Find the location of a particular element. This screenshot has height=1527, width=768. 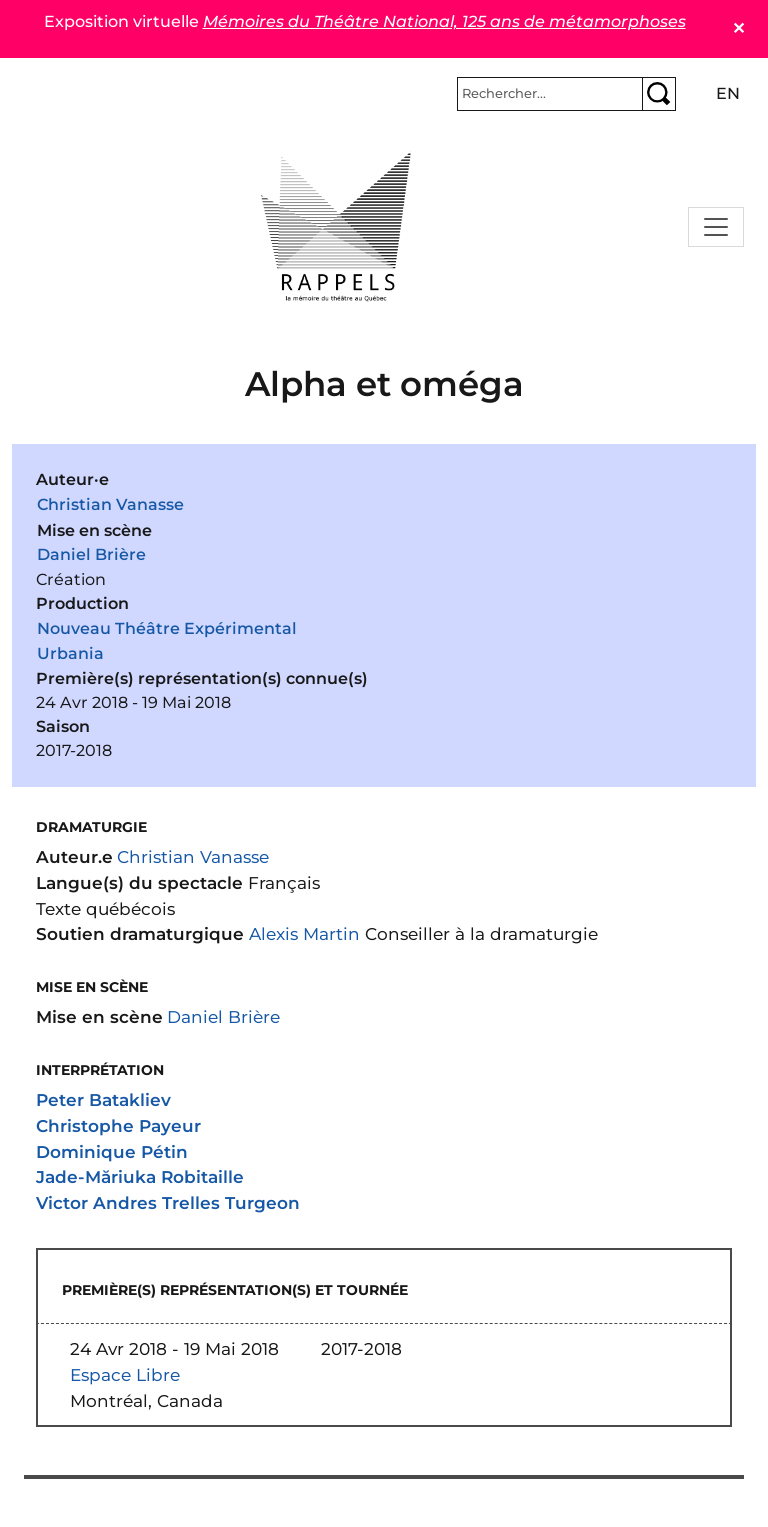

Christian Vanasse is located at coordinates (110, 504).